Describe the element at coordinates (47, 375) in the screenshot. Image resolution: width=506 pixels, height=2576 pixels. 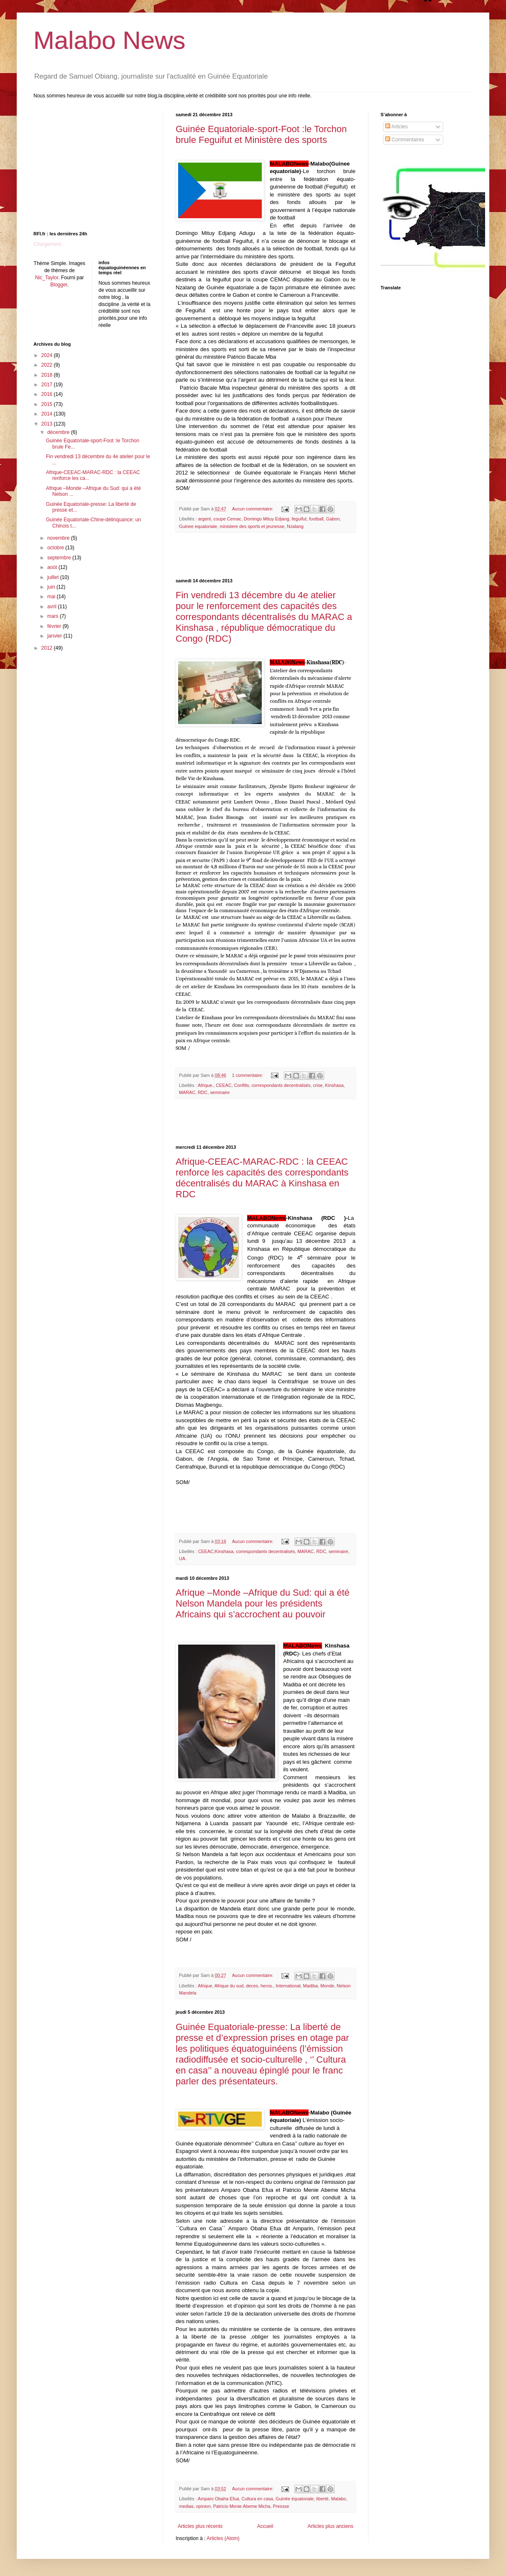
I see `2018` at that location.